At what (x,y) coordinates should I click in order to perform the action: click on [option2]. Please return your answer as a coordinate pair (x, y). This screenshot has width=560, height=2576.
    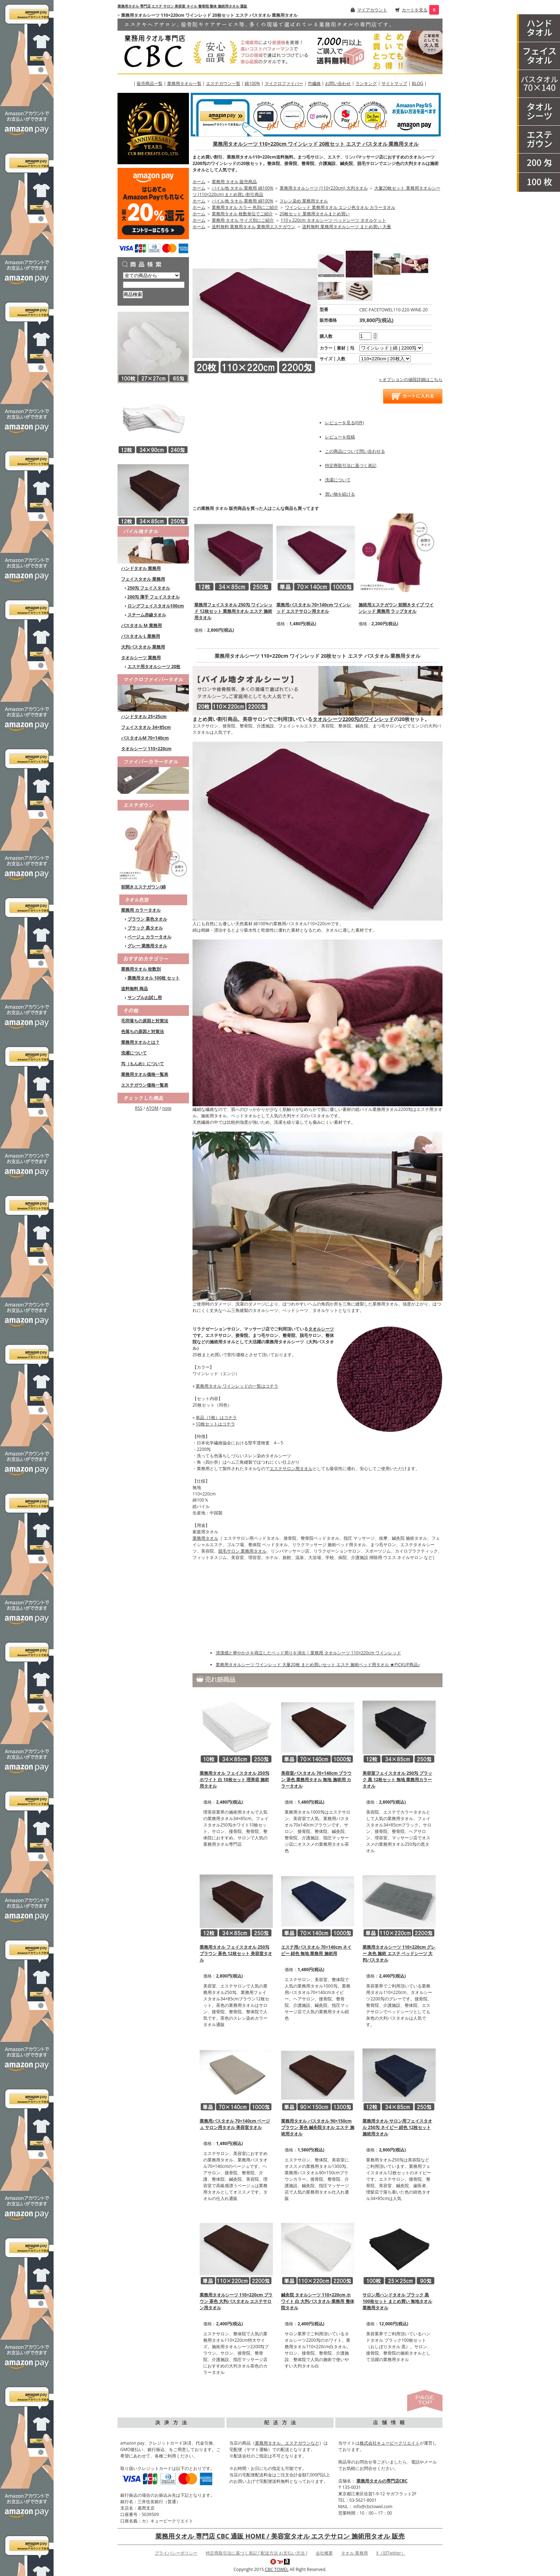
    Looking at the image, I should click on (385, 358).